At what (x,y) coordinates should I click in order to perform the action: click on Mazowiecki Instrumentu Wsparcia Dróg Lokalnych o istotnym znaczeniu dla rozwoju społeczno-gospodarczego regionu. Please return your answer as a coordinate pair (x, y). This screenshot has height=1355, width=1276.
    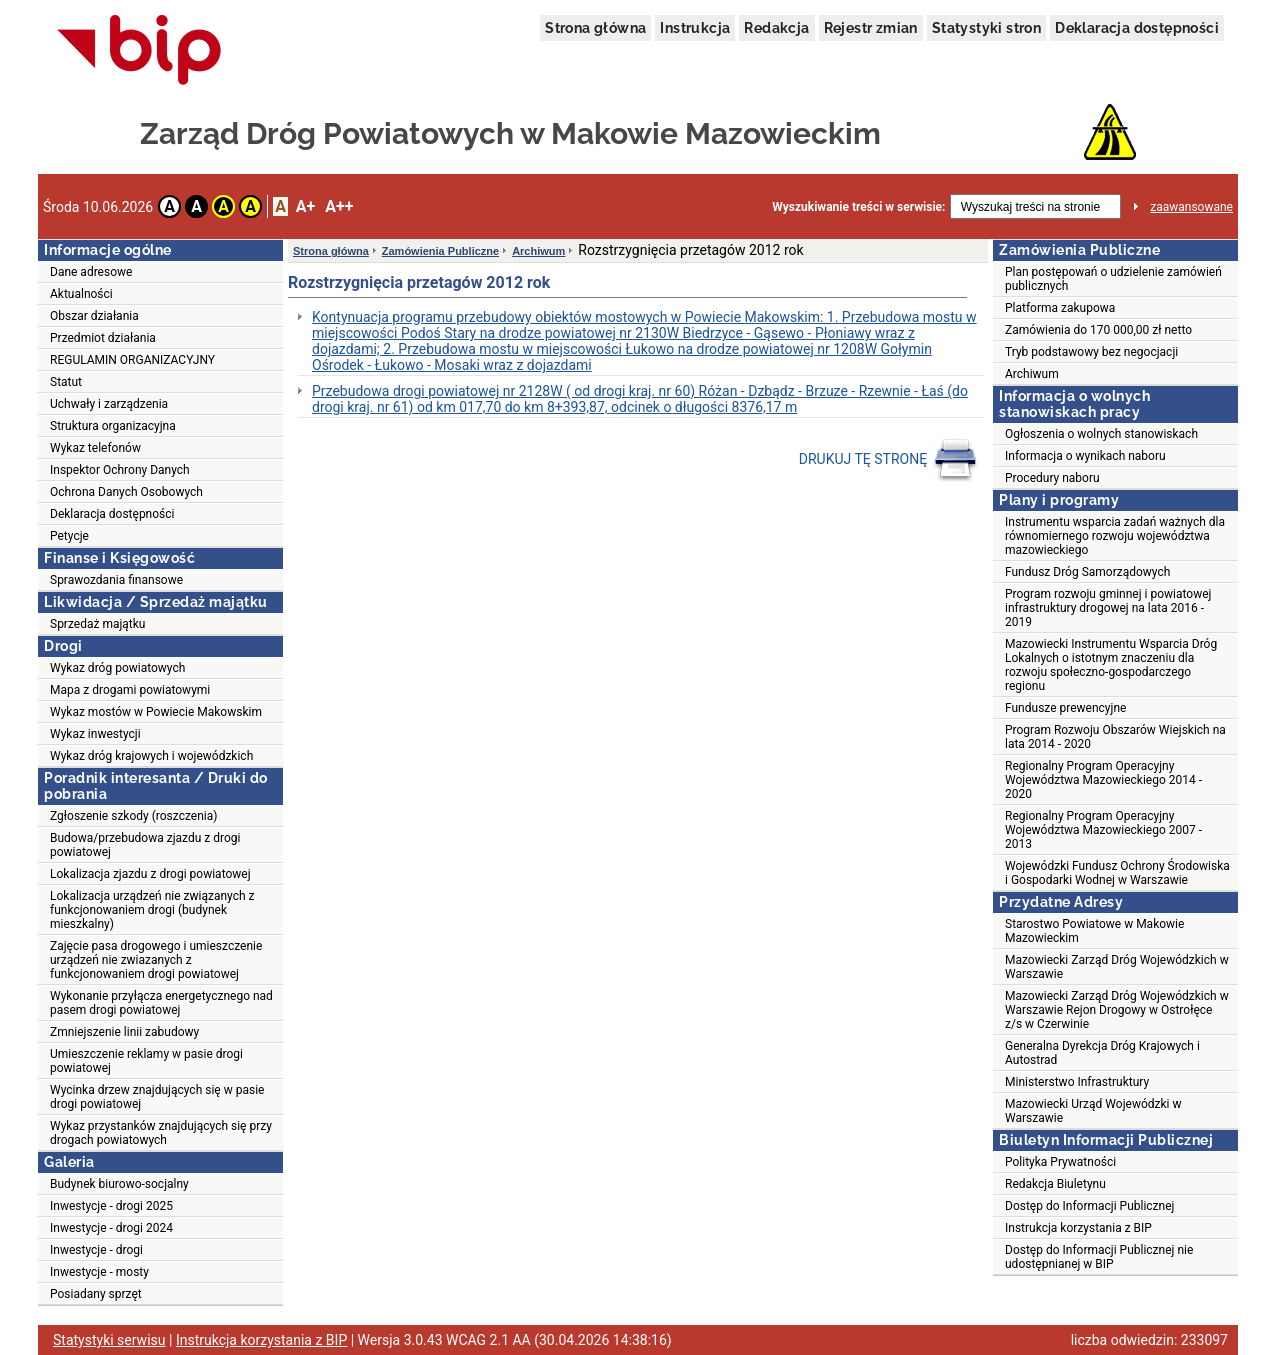
    Looking at the image, I should click on (1111, 665).